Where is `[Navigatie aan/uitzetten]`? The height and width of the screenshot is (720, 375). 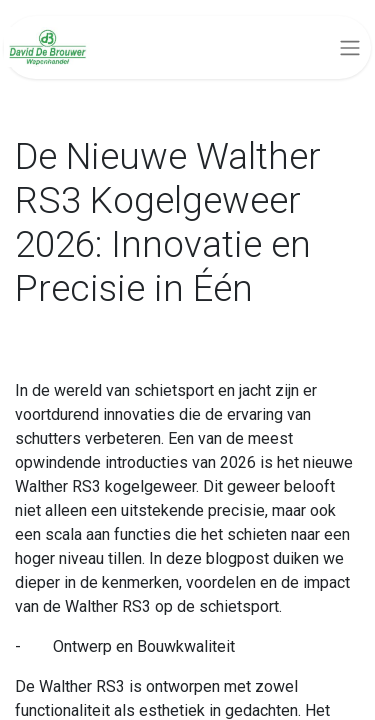 [Navigatie aan/uitzetten] is located at coordinates (350, 47).